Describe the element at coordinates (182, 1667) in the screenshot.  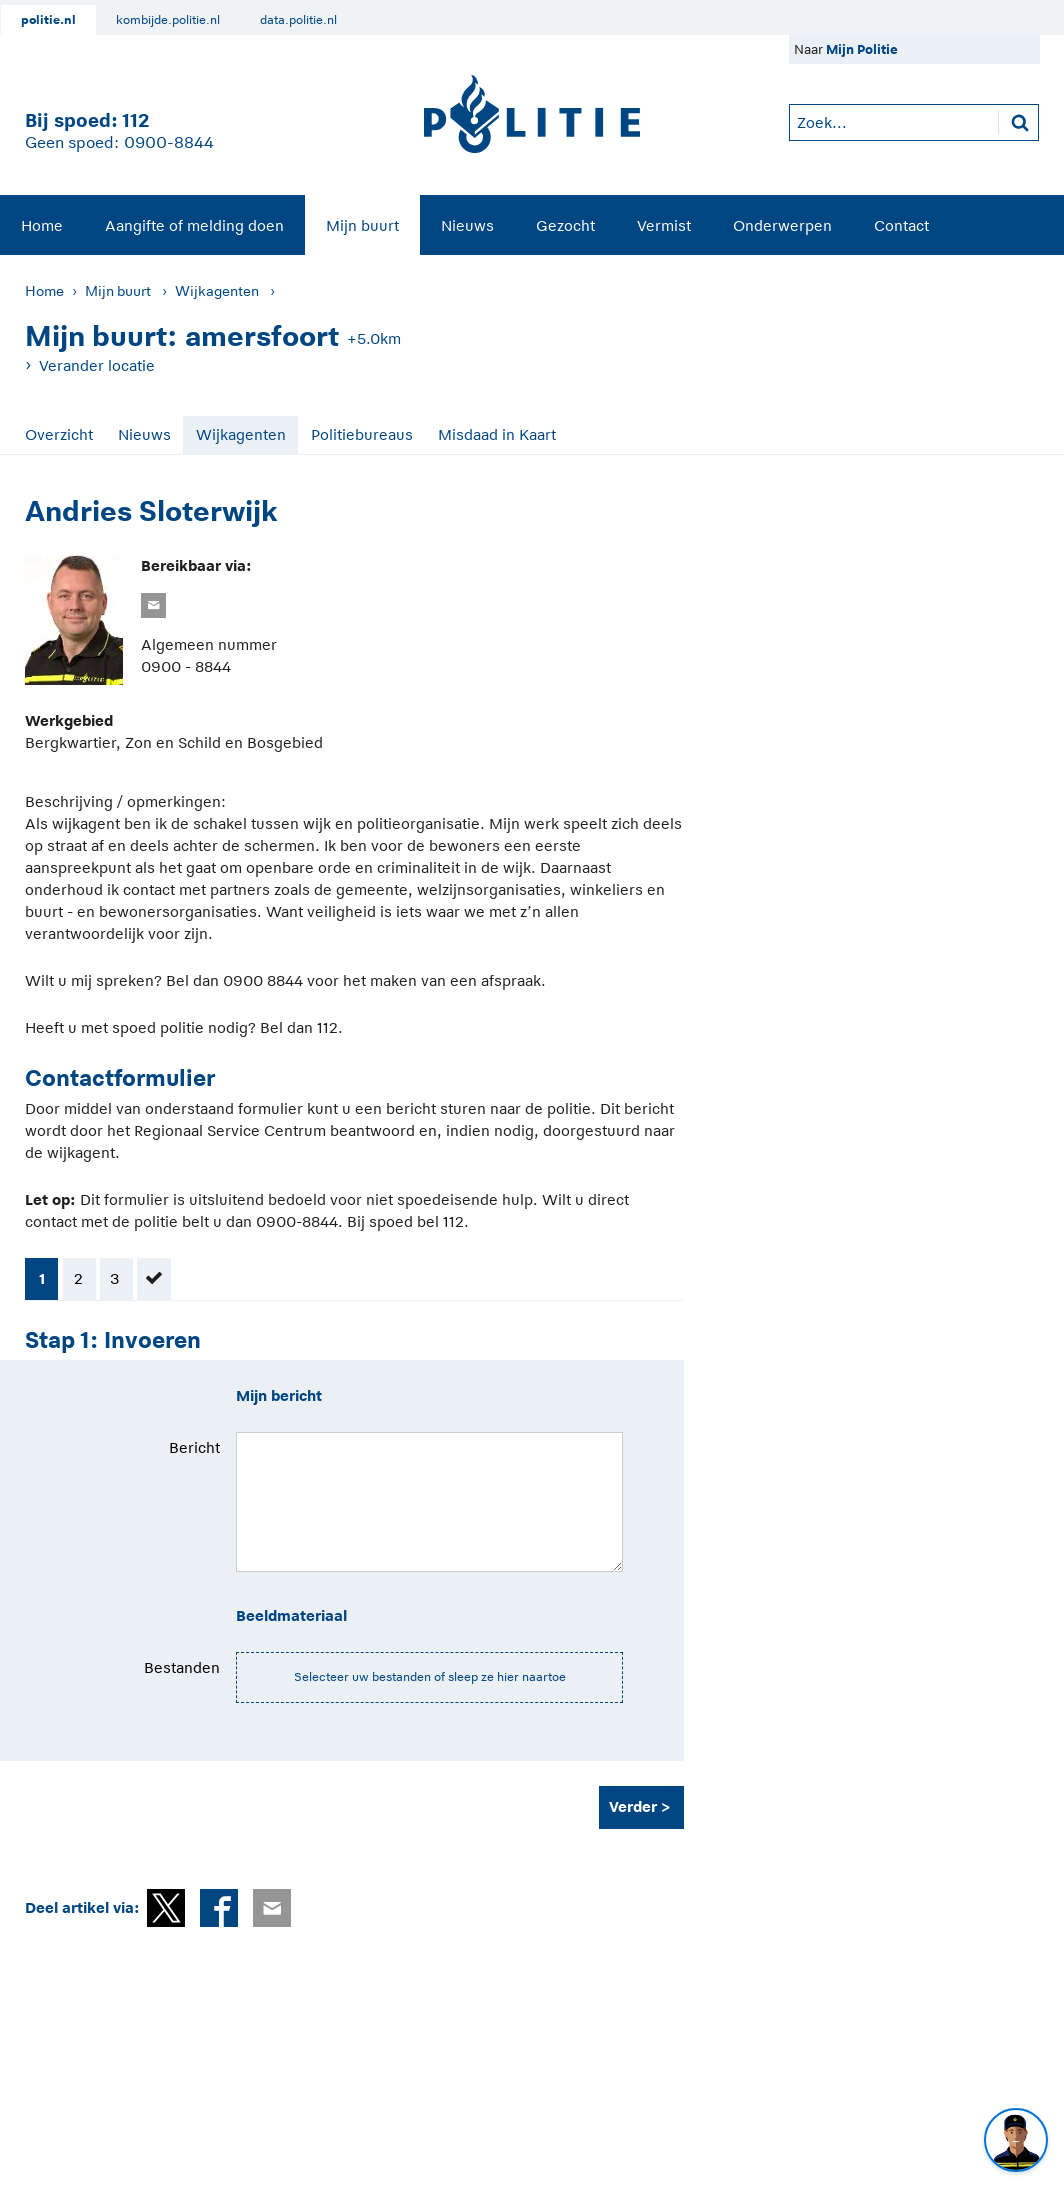
I see `Bestanden` at that location.